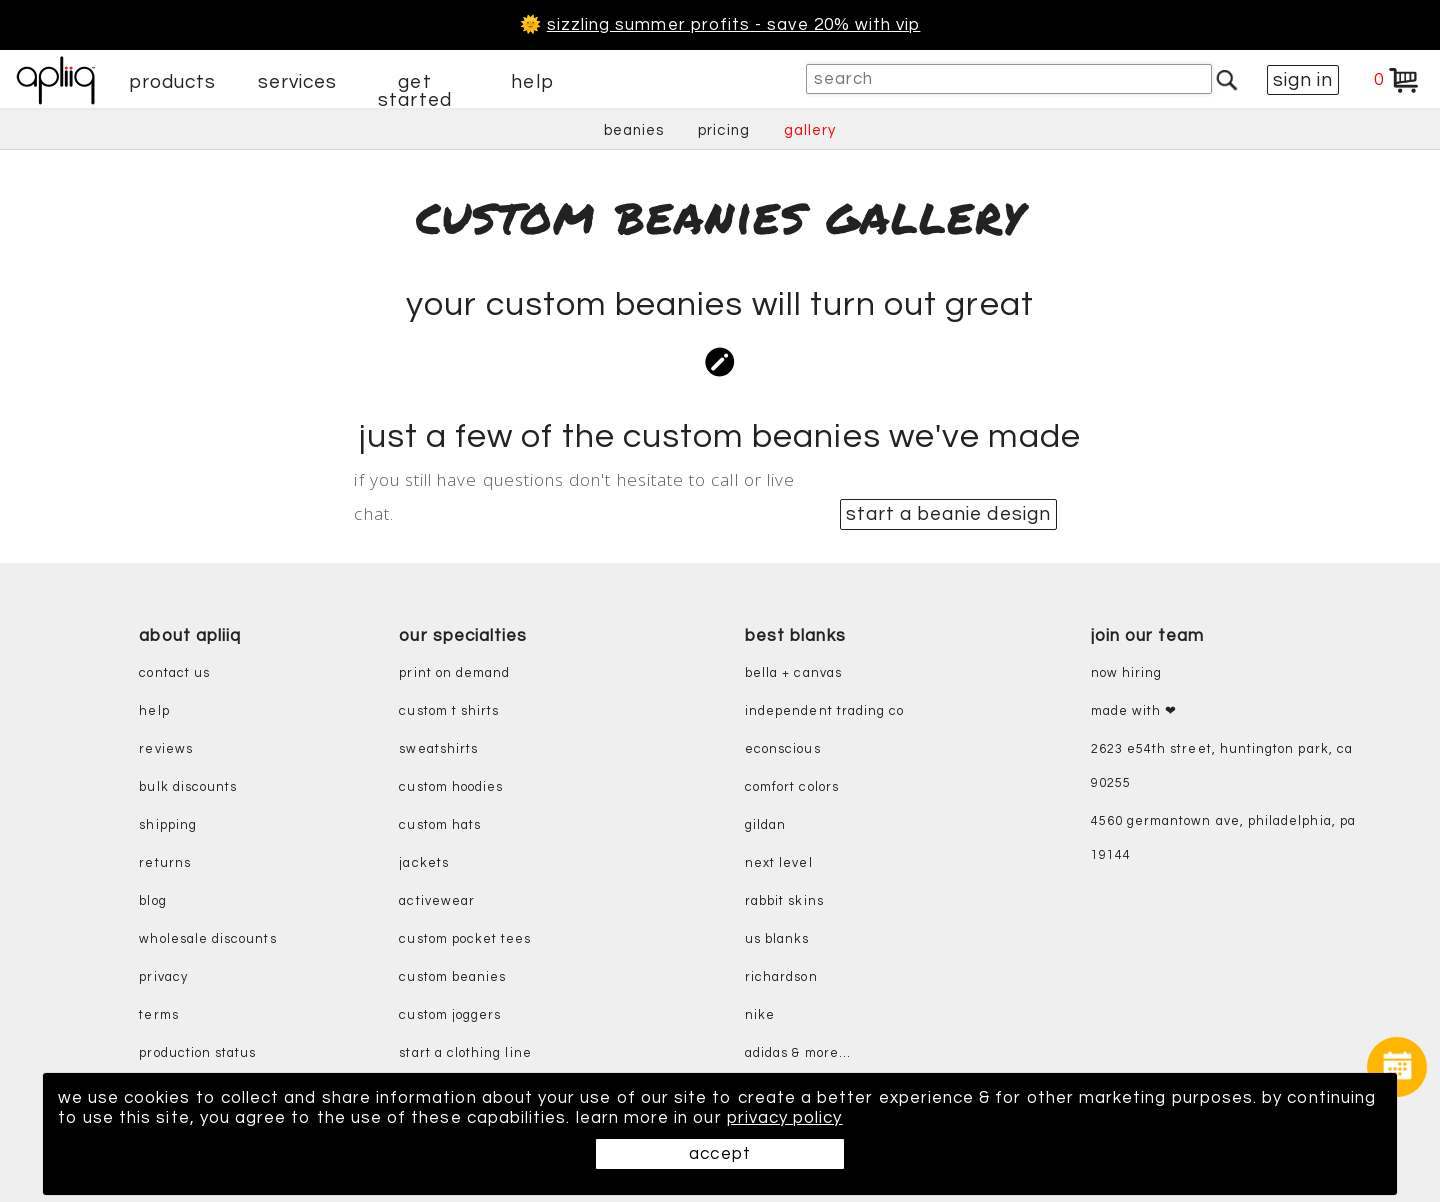 This screenshot has height=1202, width=1440. What do you see at coordinates (1134, 711) in the screenshot?
I see `made with ❤` at bounding box center [1134, 711].